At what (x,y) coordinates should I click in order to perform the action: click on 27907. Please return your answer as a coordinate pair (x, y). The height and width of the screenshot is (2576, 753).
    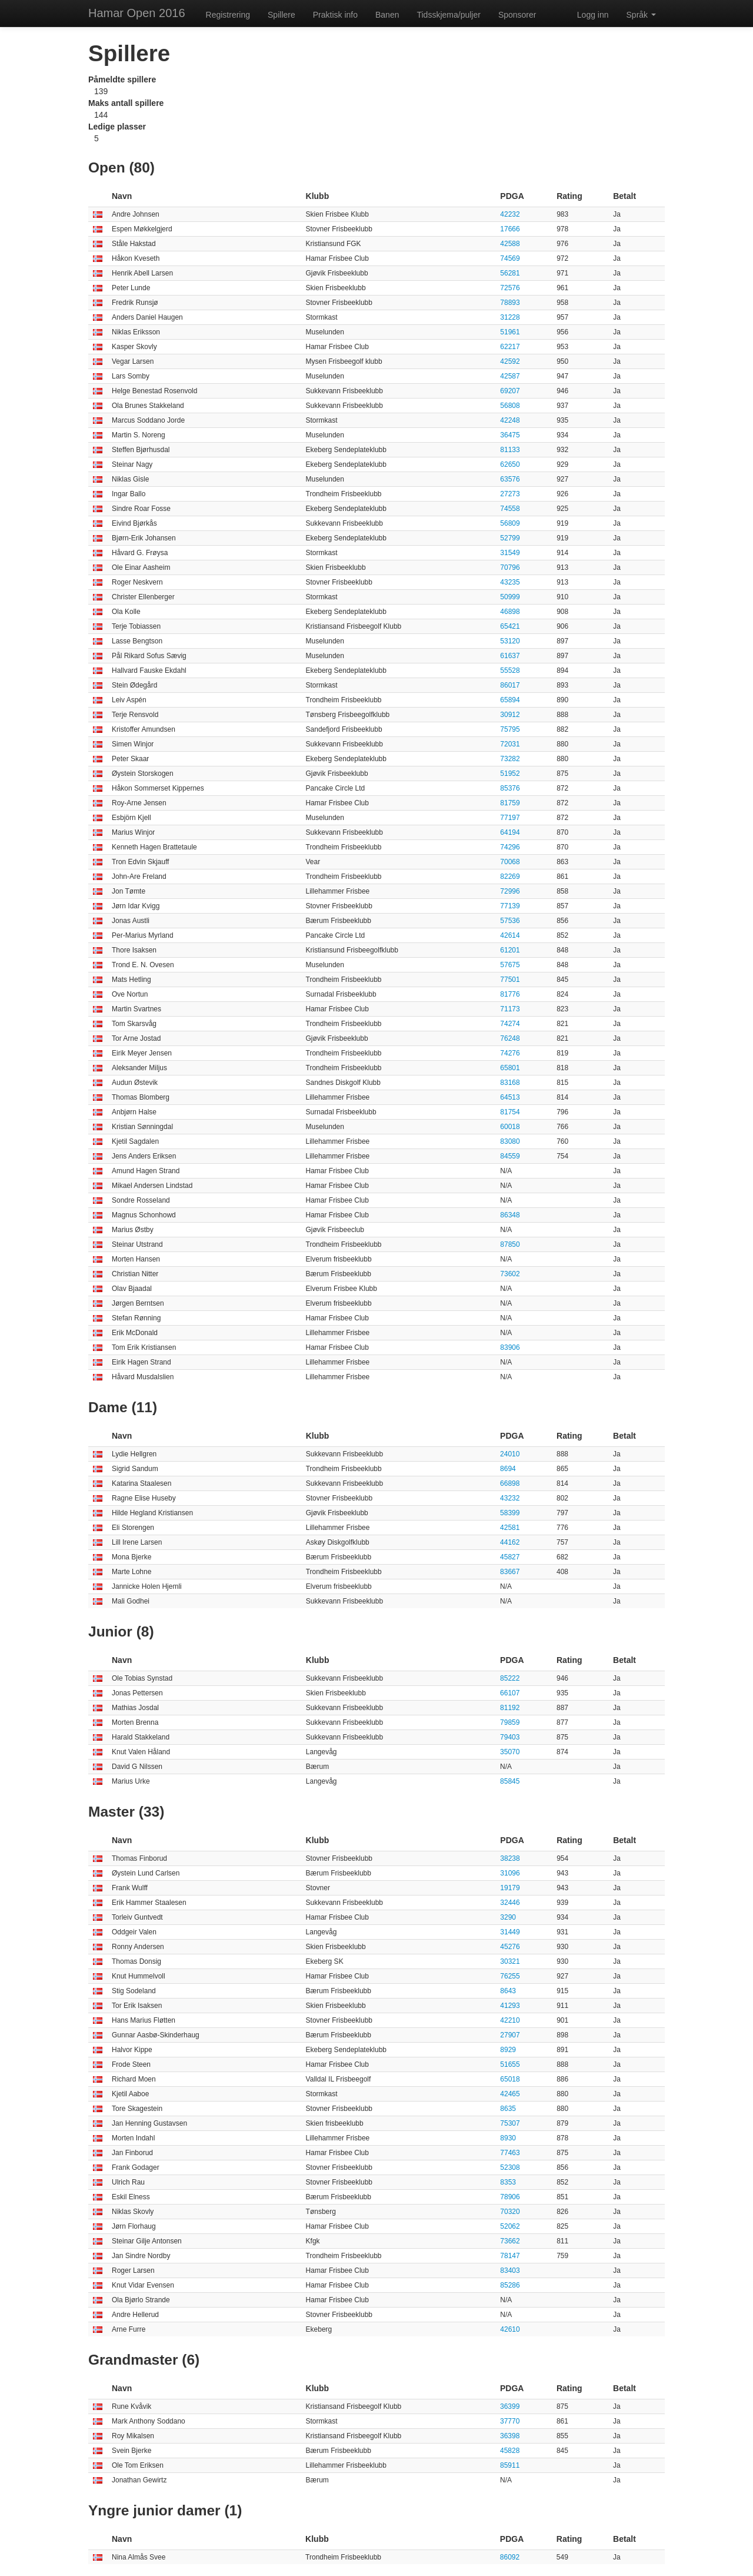
    Looking at the image, I should click on (509, 2035).